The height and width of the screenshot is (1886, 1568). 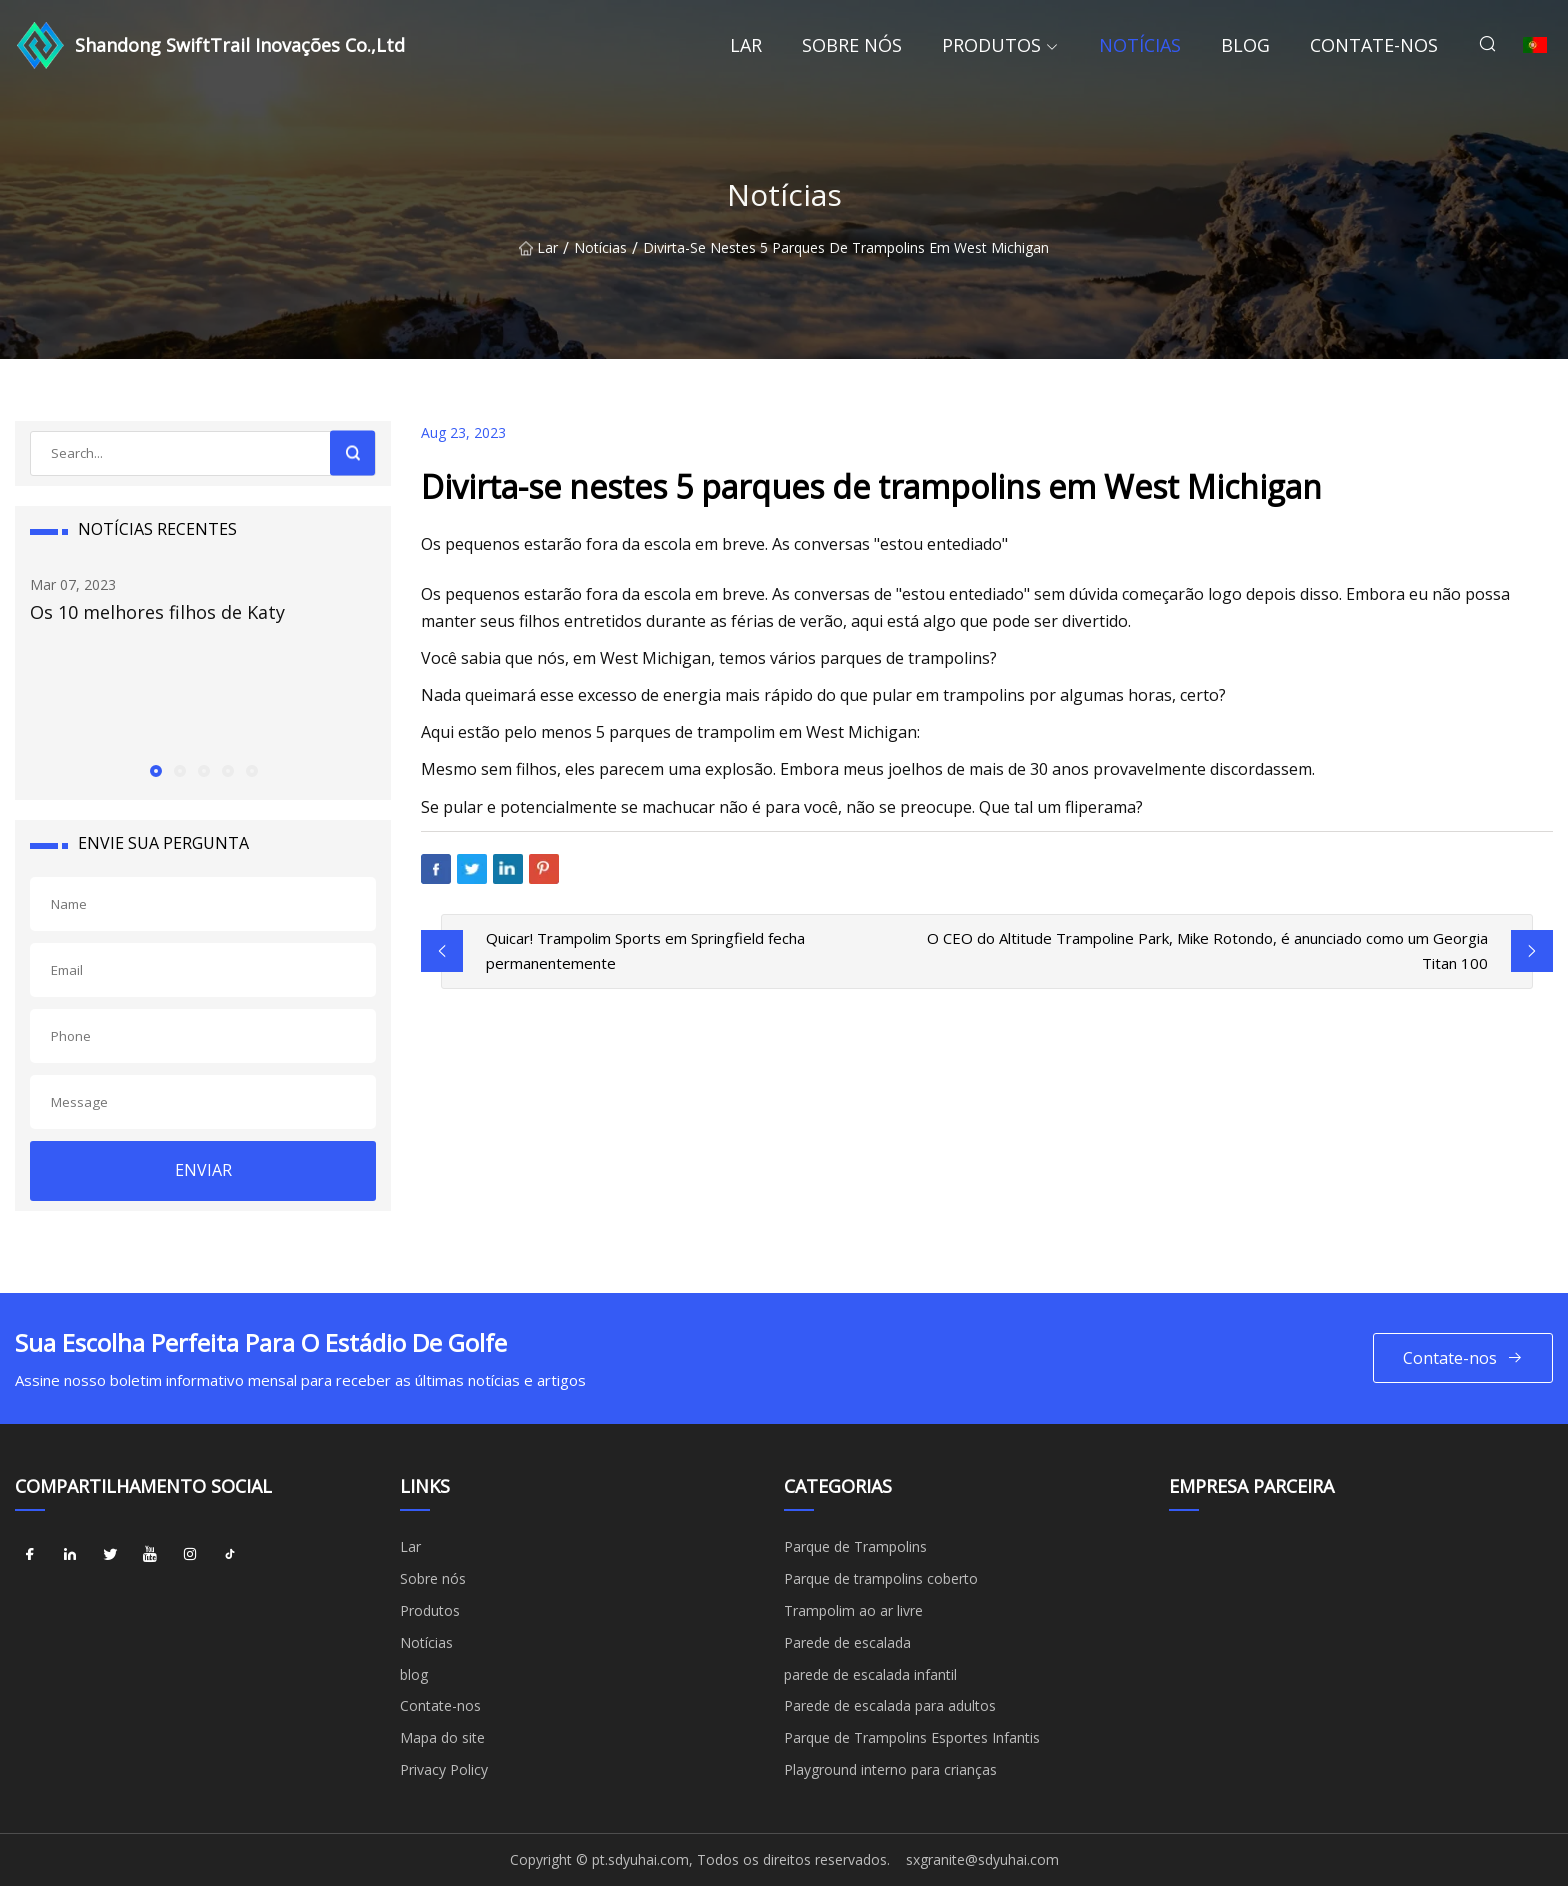 I want to click on Parede de escalada, so click(x=847, y=1642).